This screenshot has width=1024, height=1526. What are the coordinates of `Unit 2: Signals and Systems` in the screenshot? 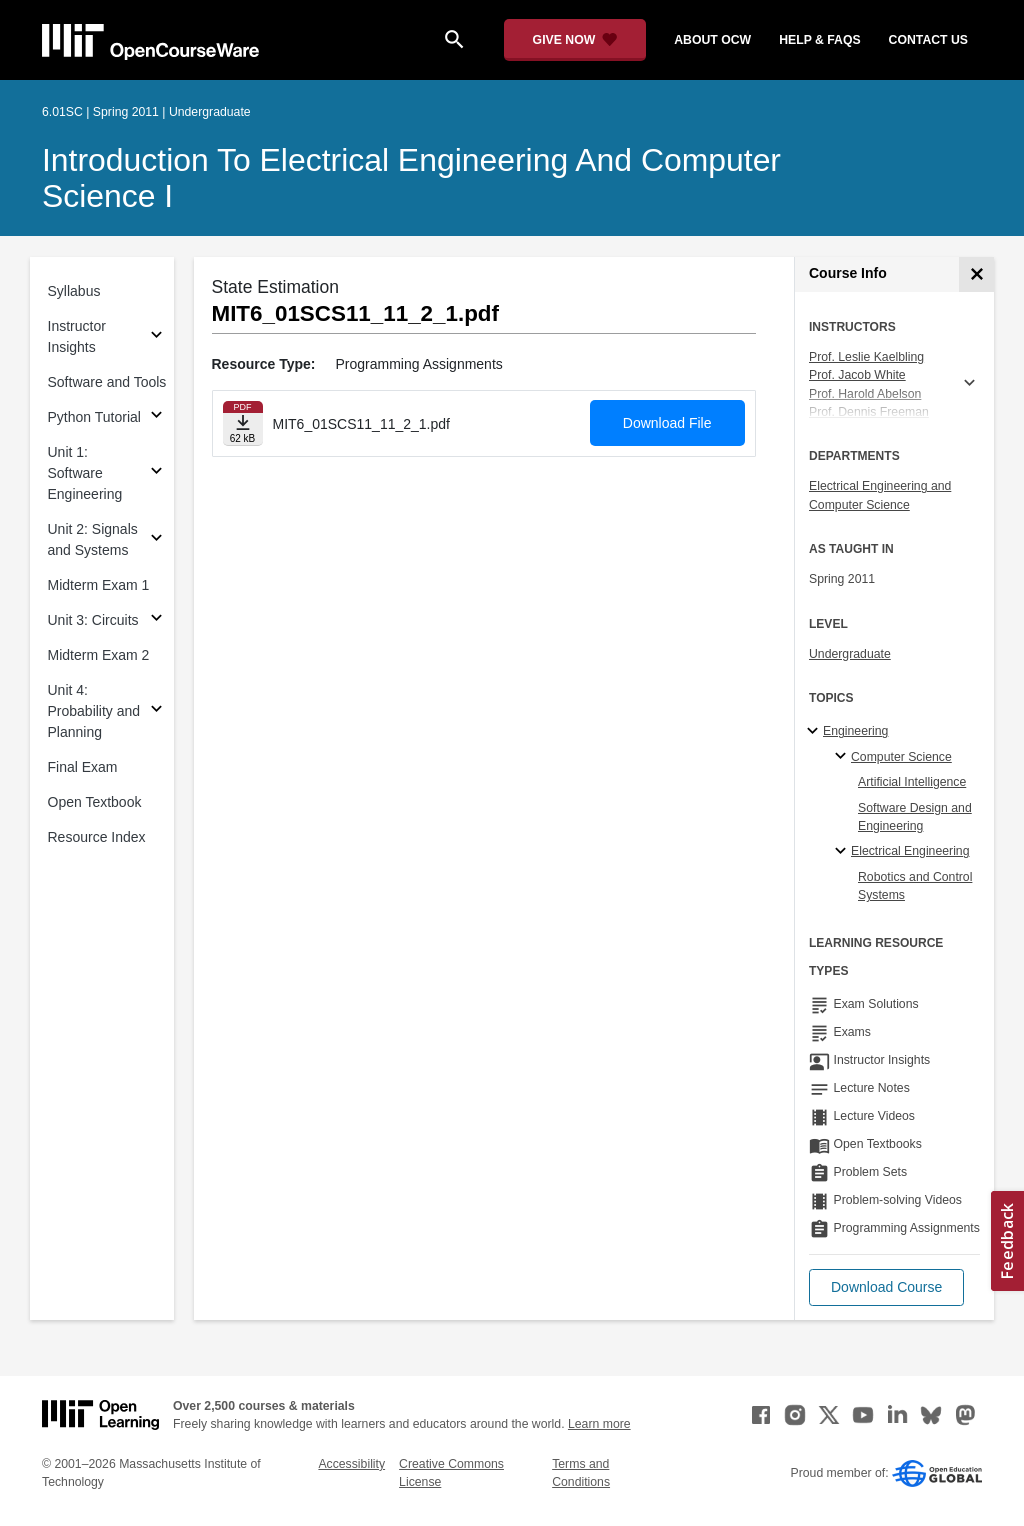 It's located at (93, 539).